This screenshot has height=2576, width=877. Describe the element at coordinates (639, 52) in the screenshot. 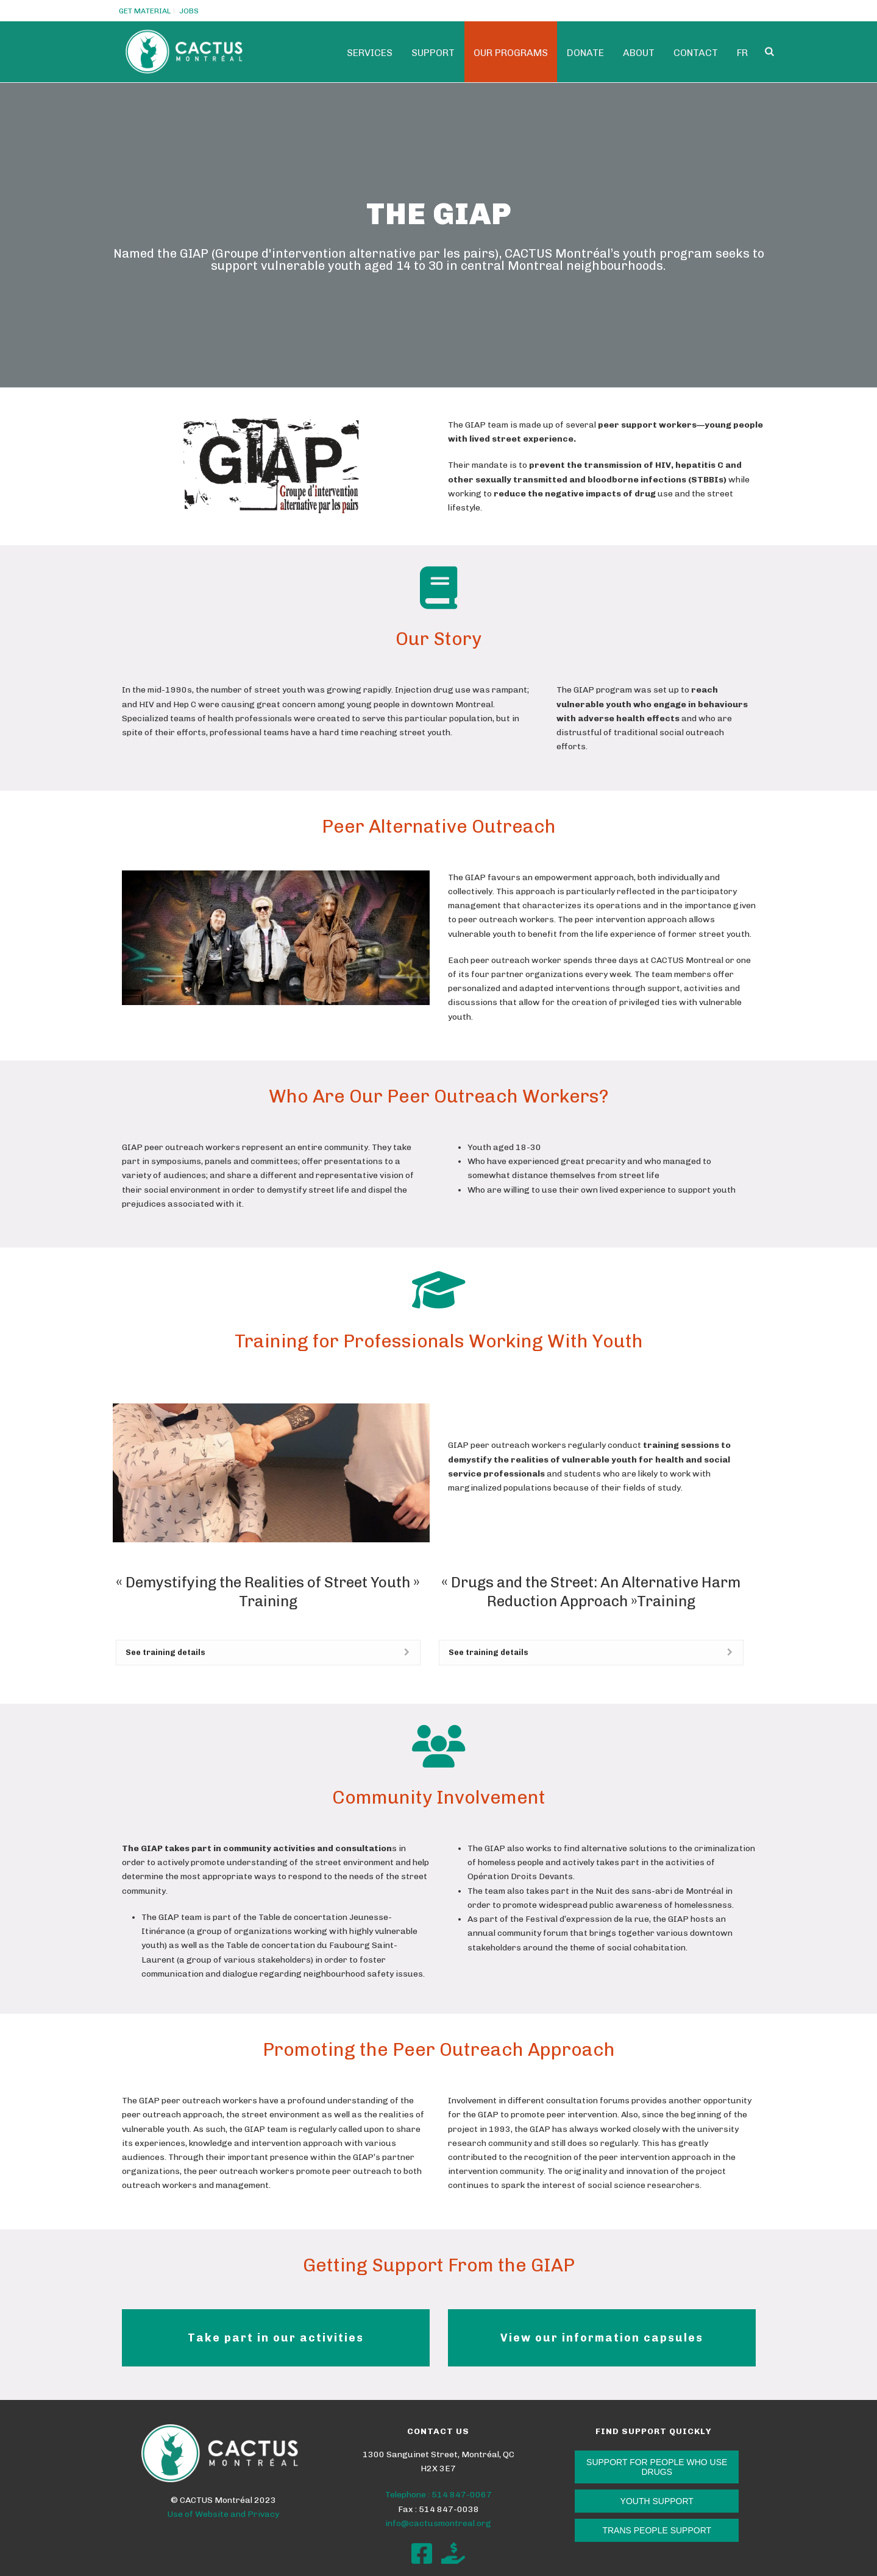

I see `ABOUT` at that location.